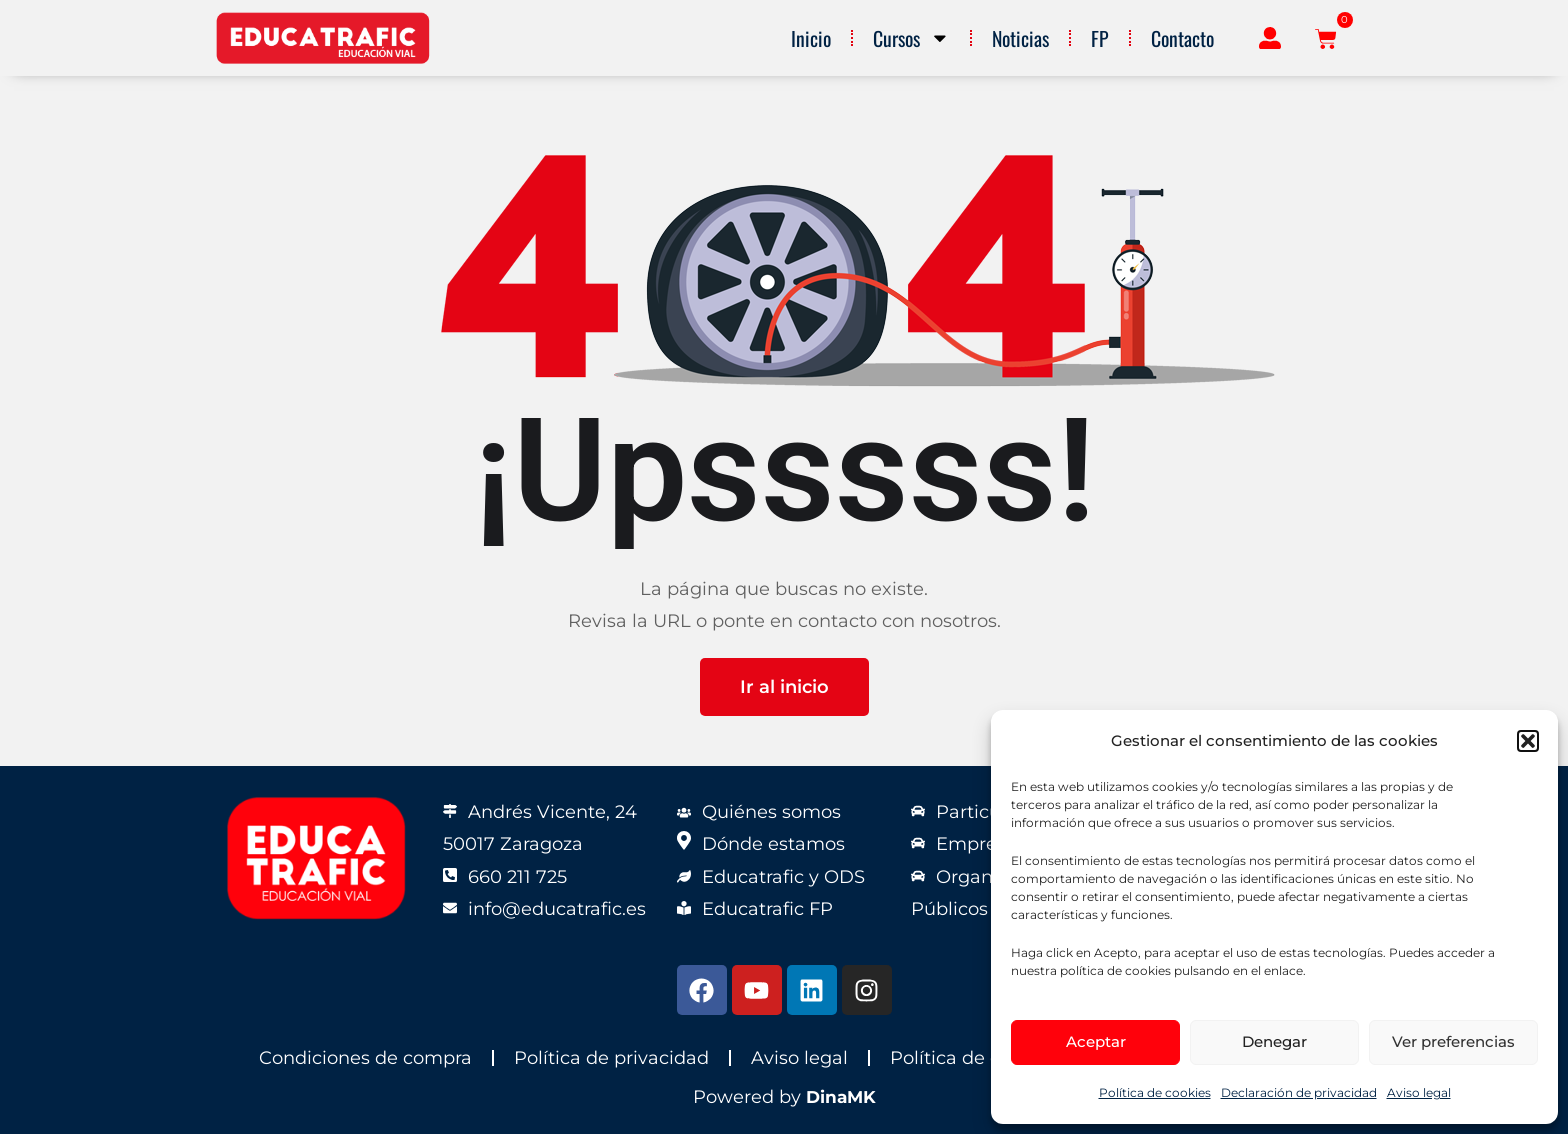 Image resolution: width=1568 pixels, height=1134 pixels. Describe the element at coordinates (911, 38) in the screenshot. I see `Cursos` at that location.